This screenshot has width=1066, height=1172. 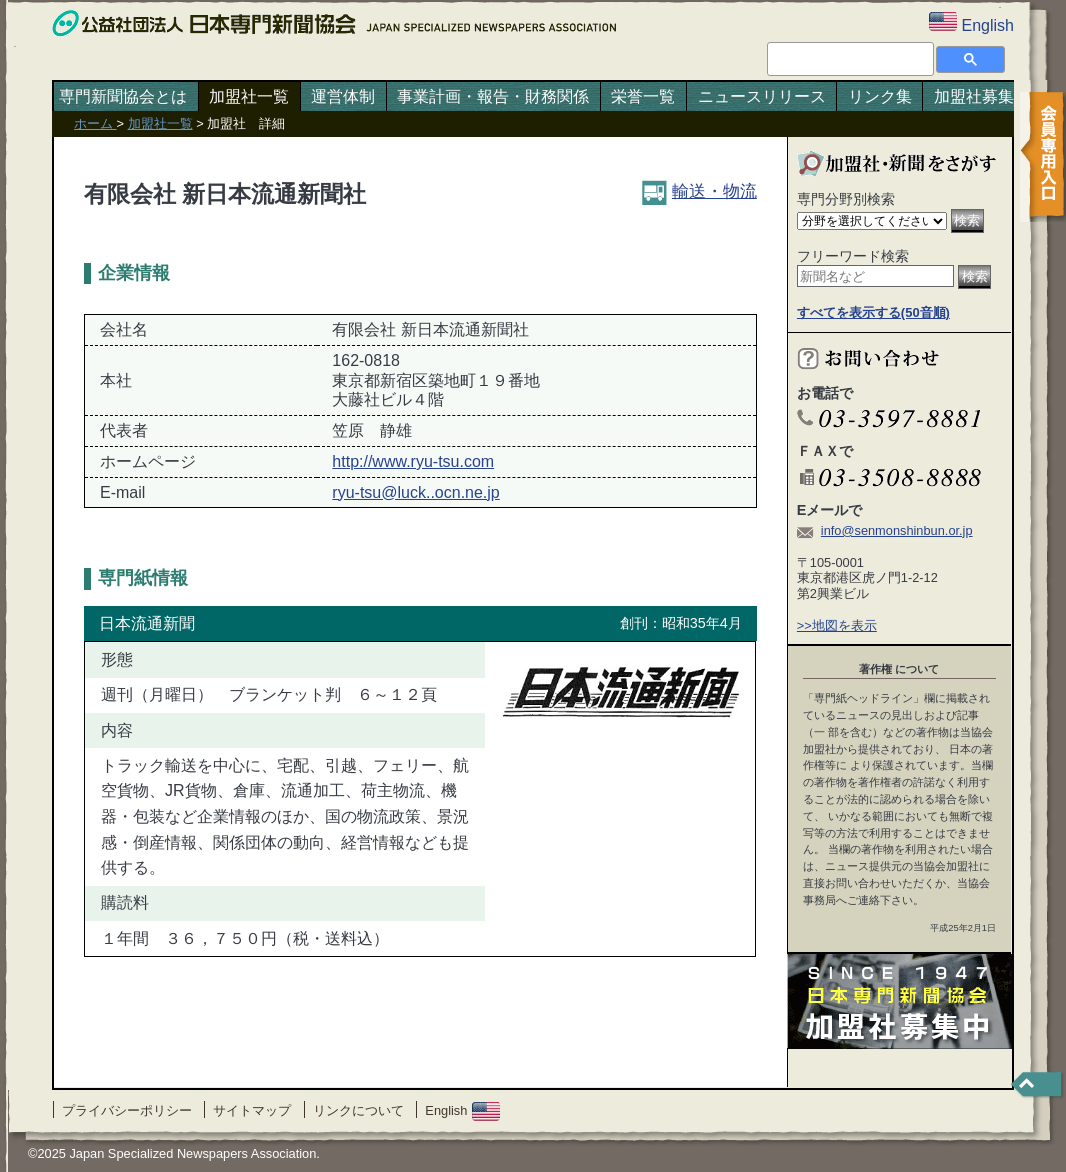 I want to click on 加盟社募集, so click(x=974, y=96).